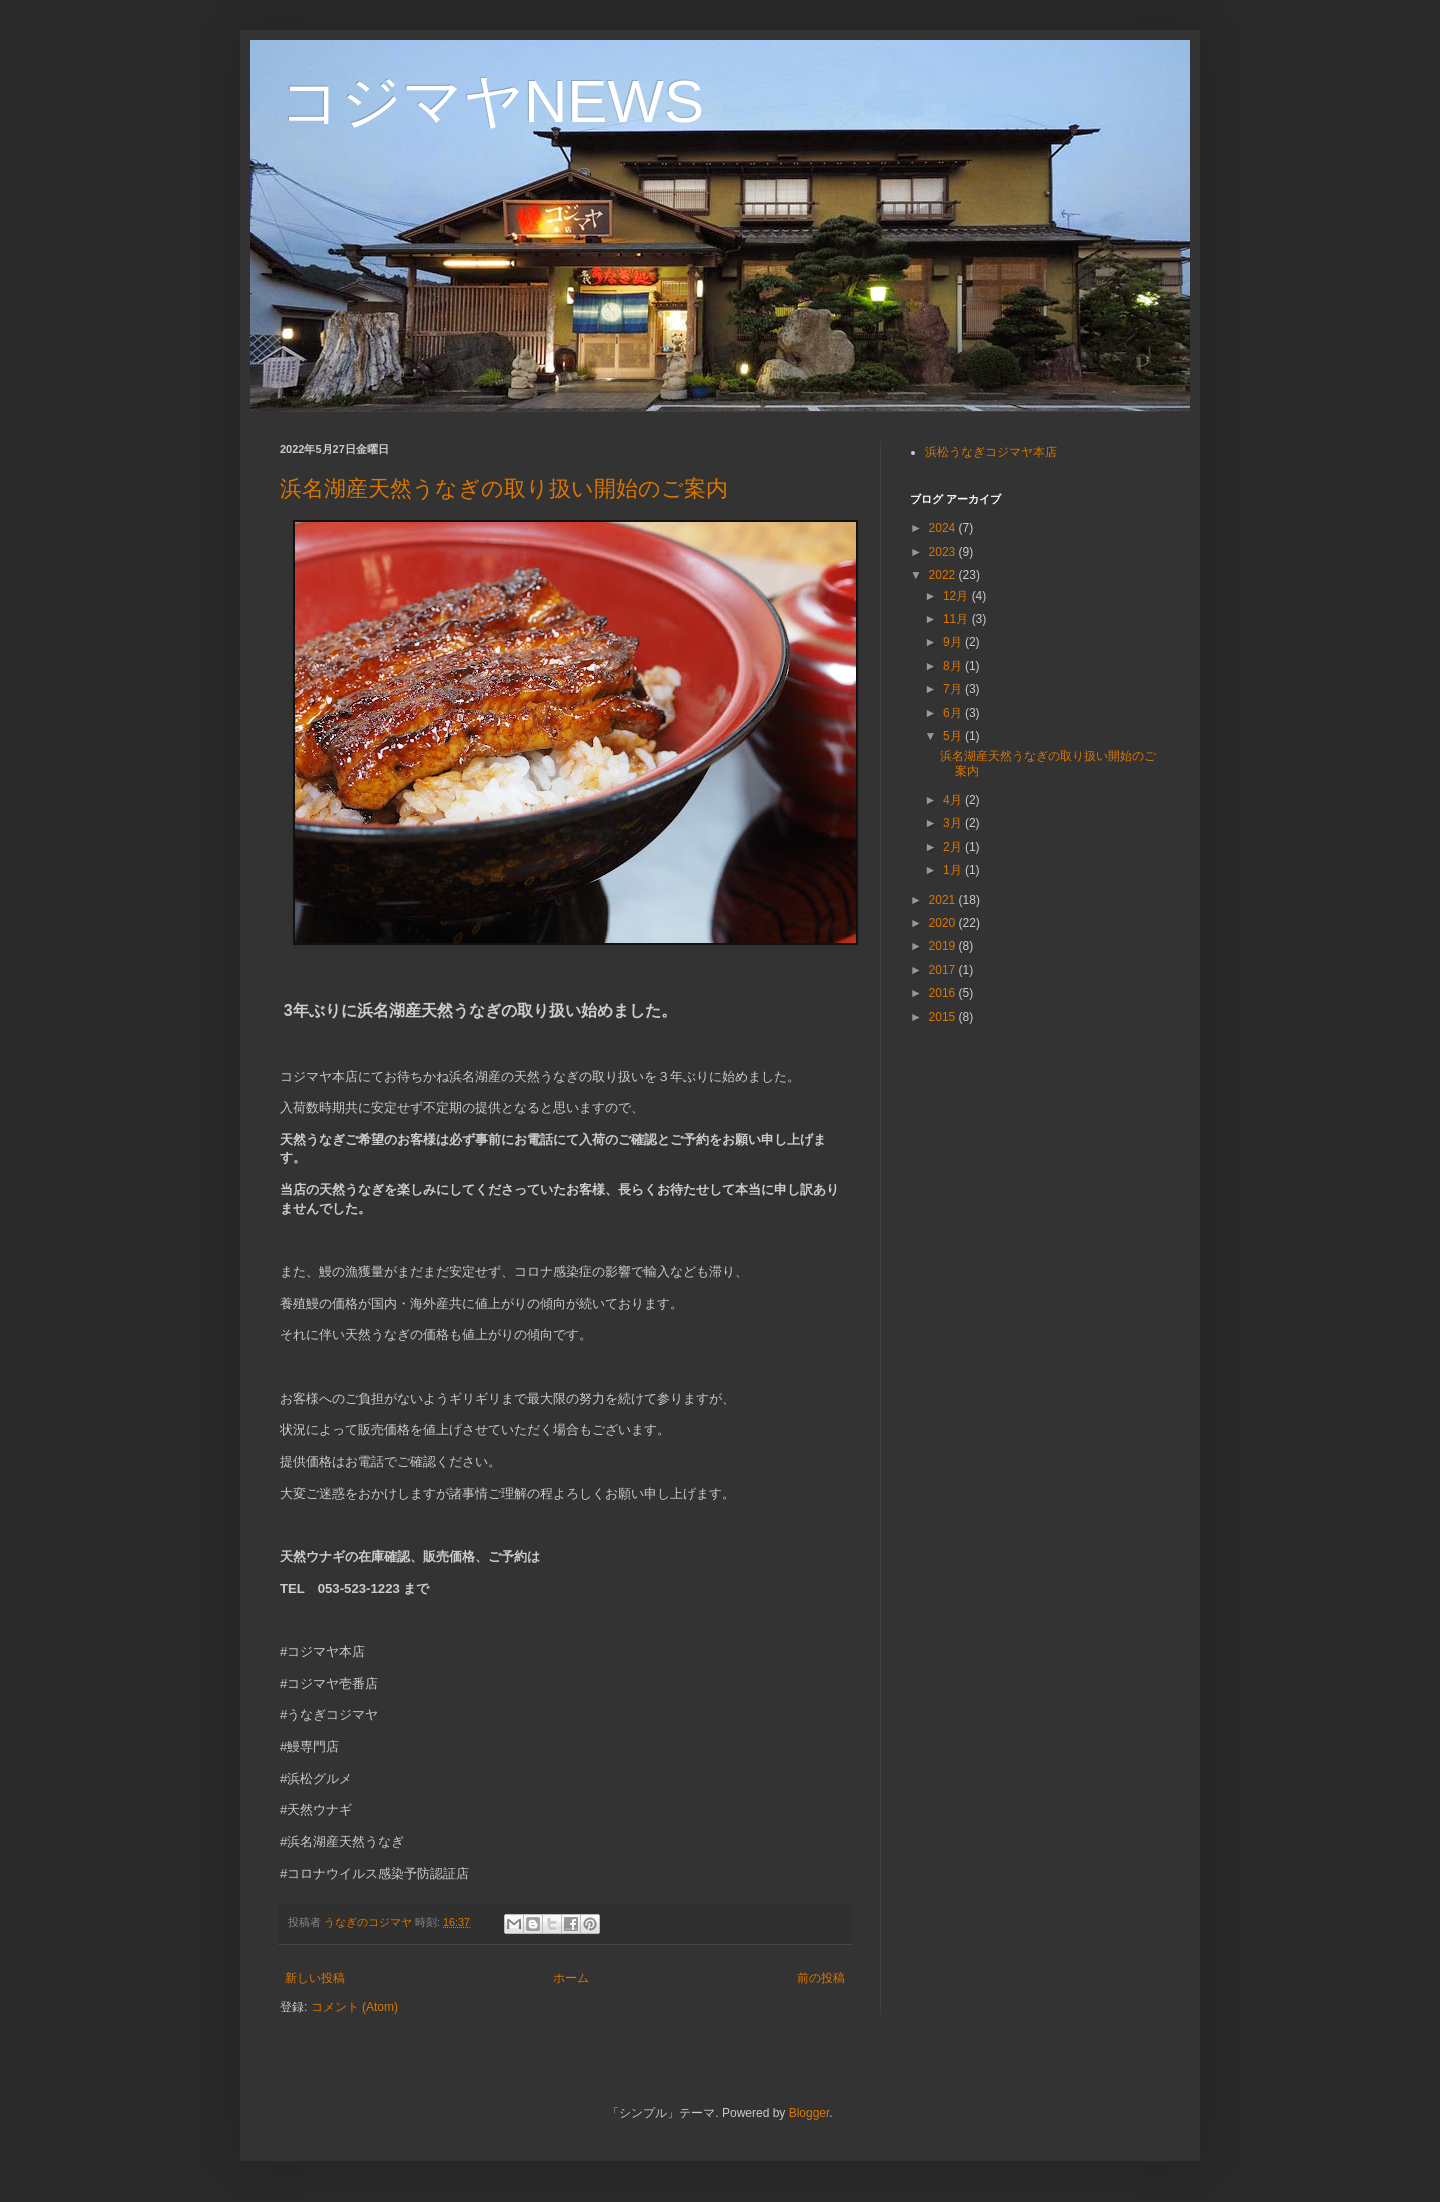 Image resolution: width=1440 pixels, height=2202 pixels. Describe the element at coordinates (954, 800) in the screenshot. I see `4月` at that location.